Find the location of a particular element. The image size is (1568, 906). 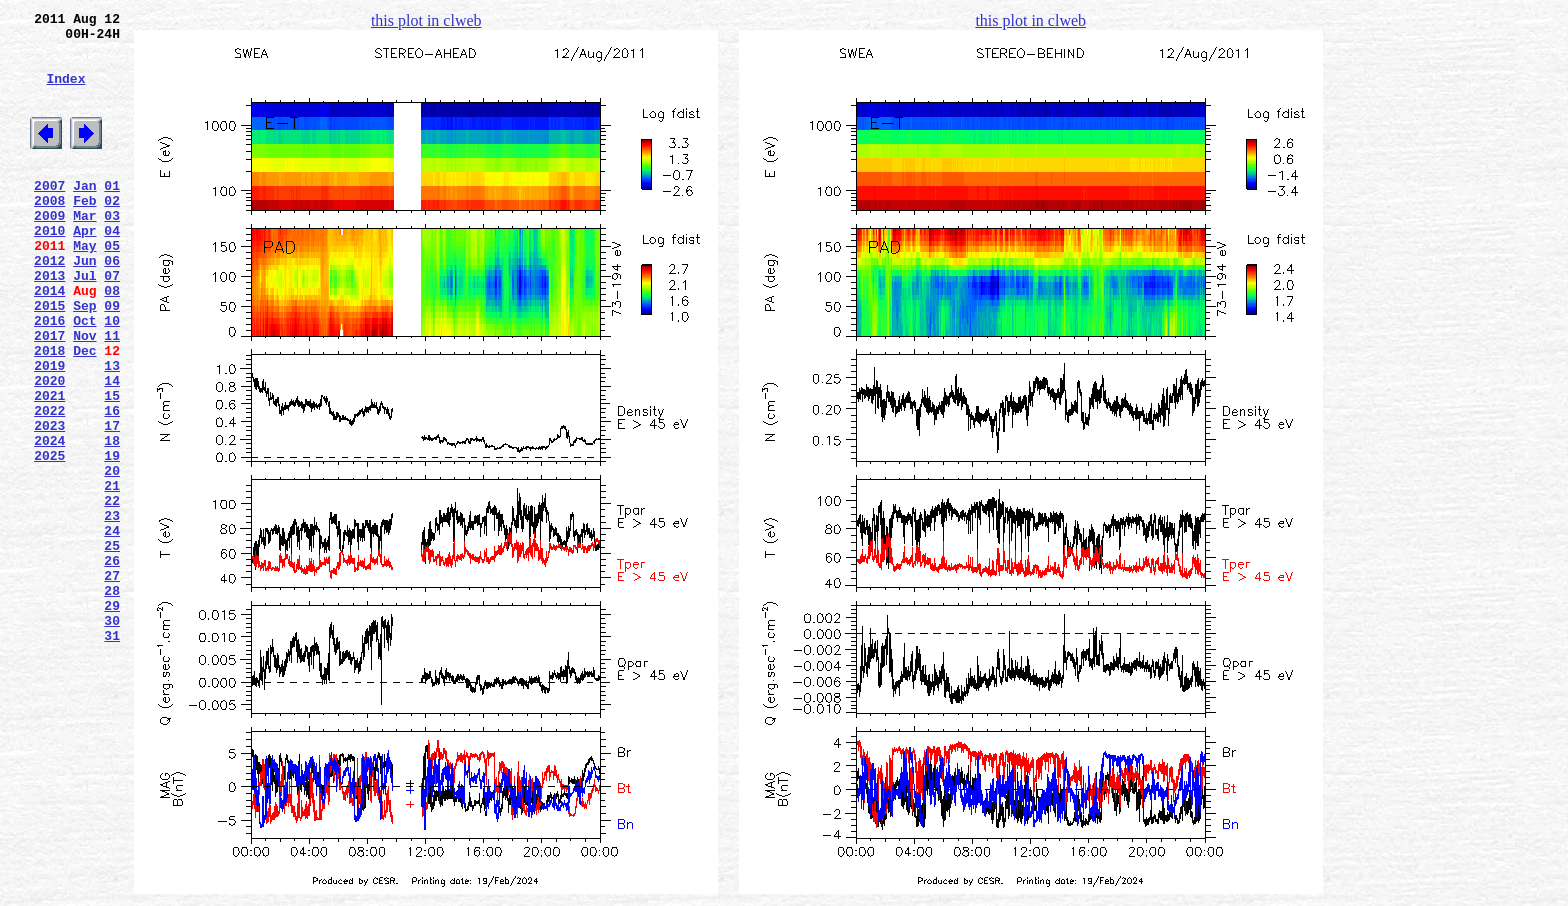

18 is located at coordinates (112, 521).